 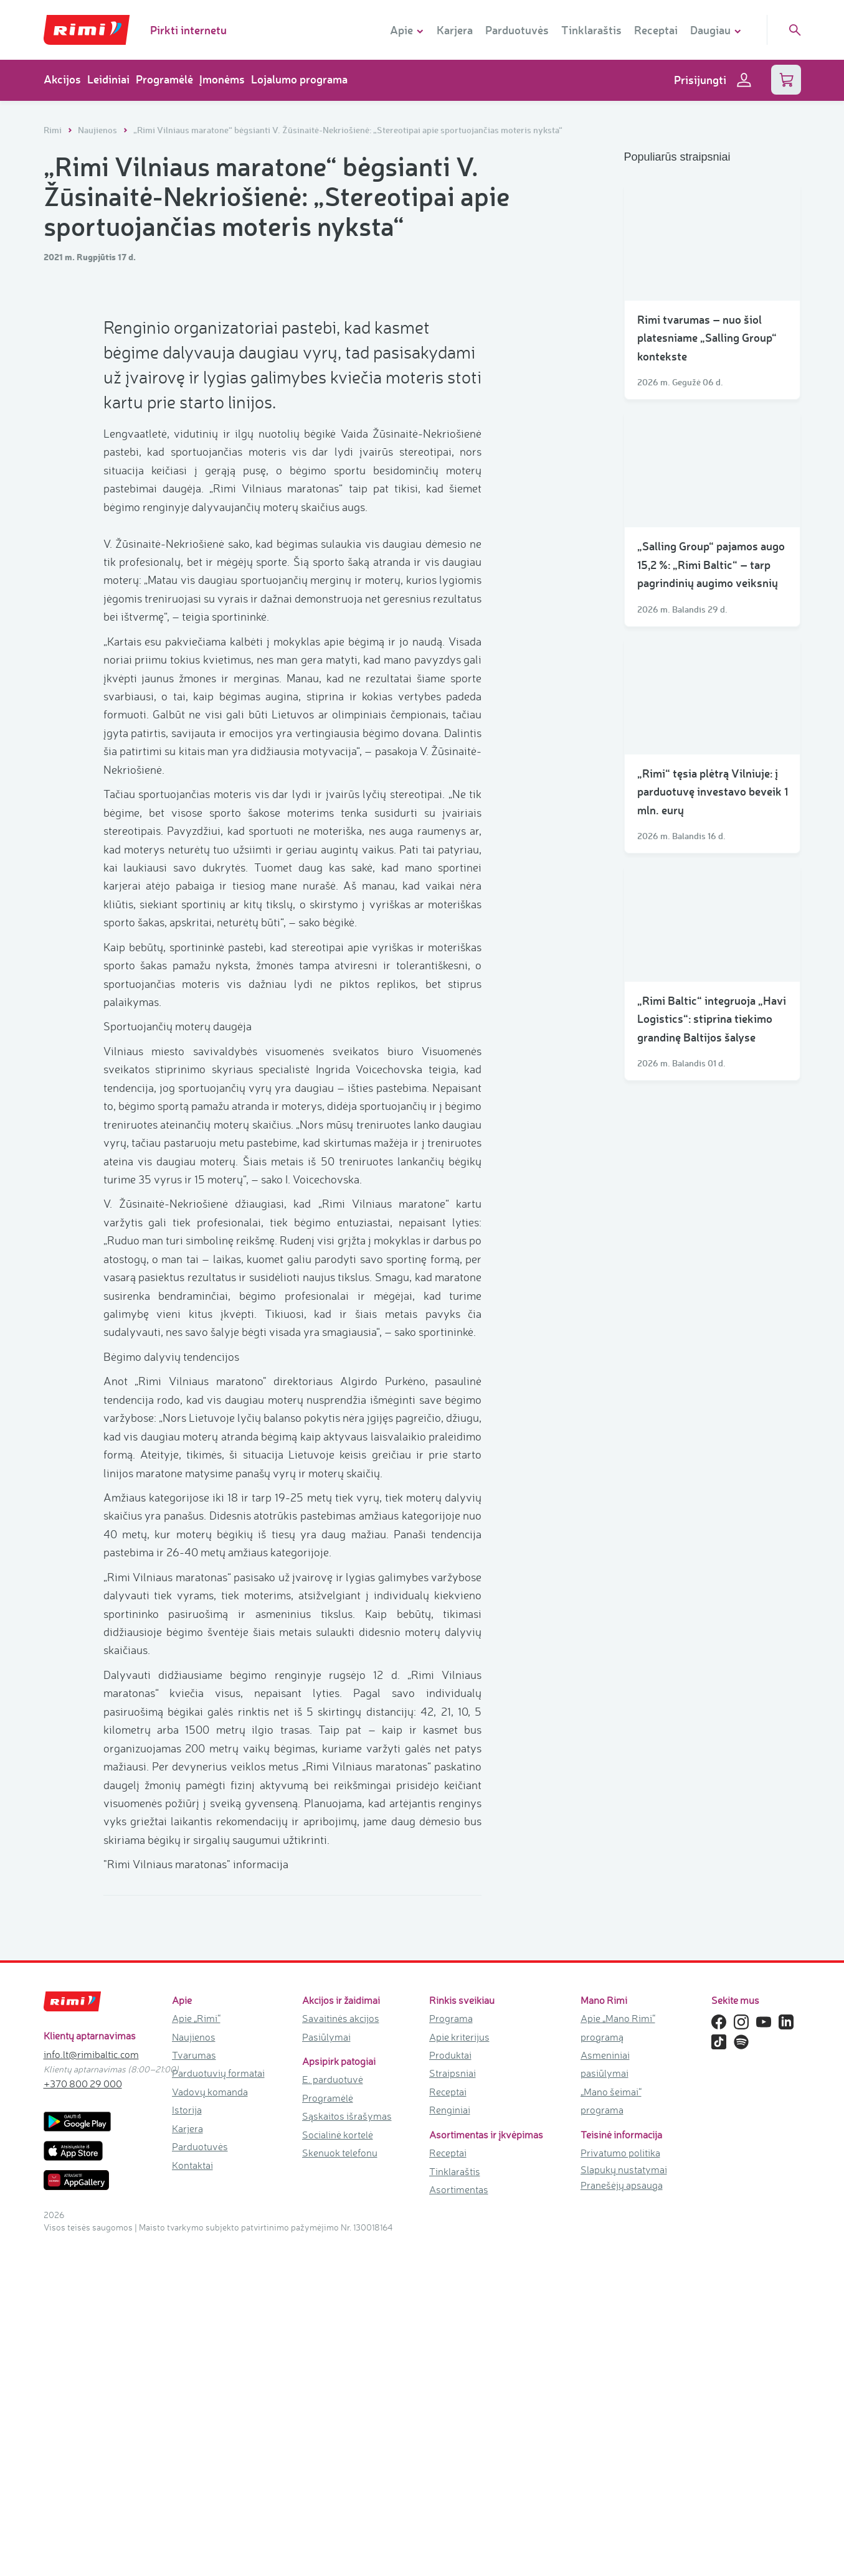 I want to click on Pasiūlymai, so click(x=326, y=2368).